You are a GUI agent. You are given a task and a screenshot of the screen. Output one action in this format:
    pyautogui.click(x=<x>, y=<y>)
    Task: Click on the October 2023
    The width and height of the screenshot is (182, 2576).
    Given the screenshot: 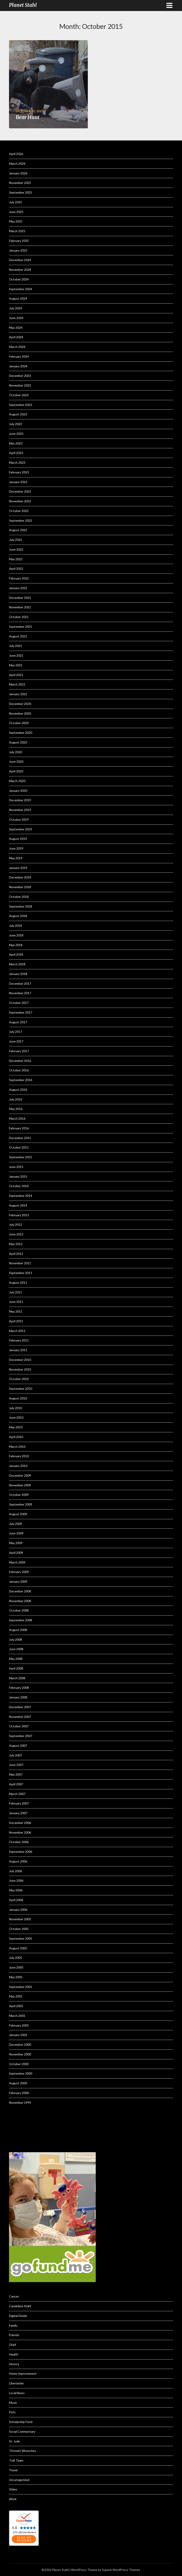 What is the action you would take?
    pyautogui.click(x=19, y=395)
    